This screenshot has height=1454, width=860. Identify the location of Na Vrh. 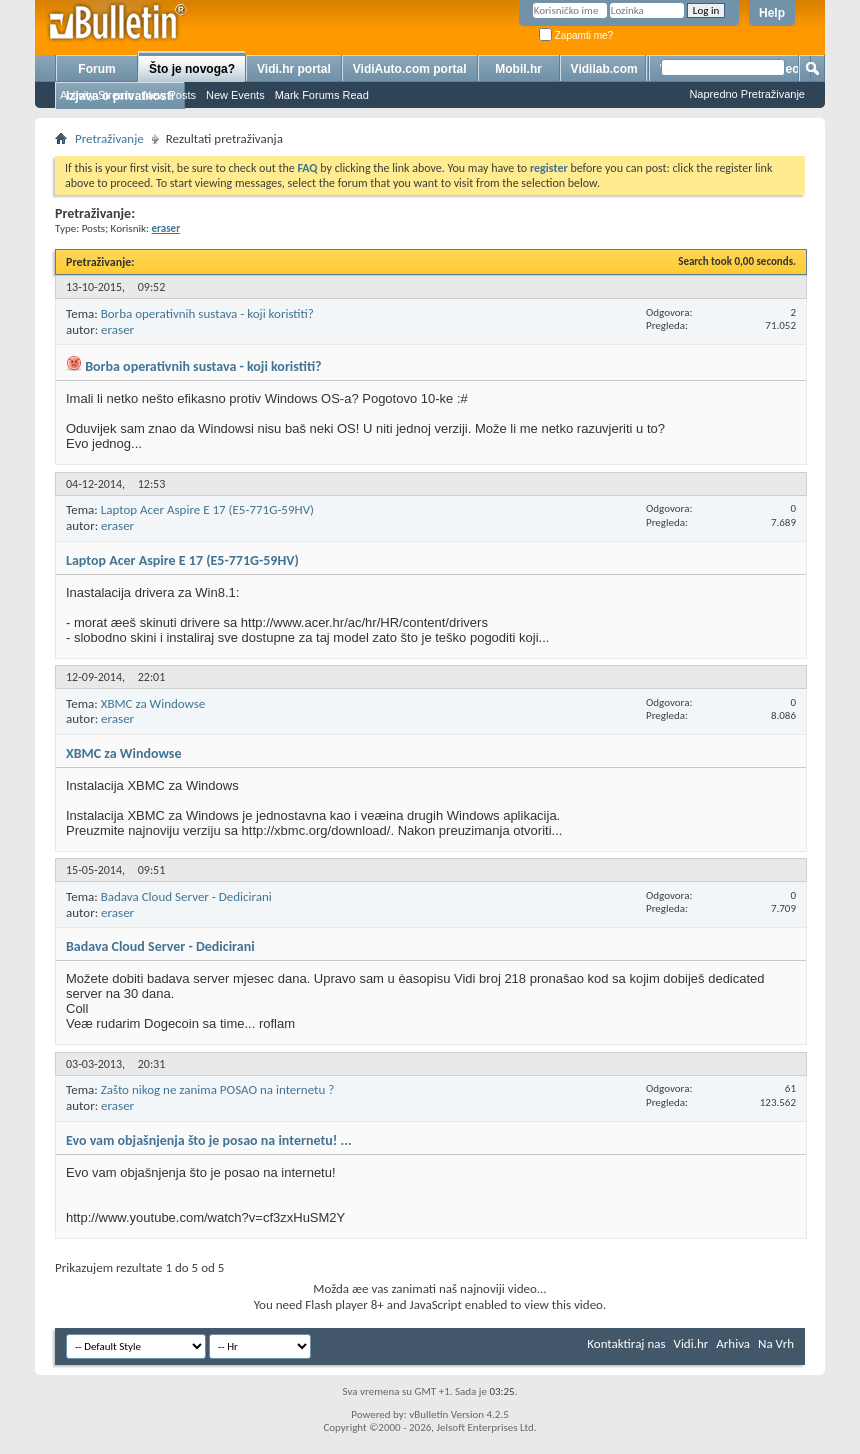
(776, 1343).